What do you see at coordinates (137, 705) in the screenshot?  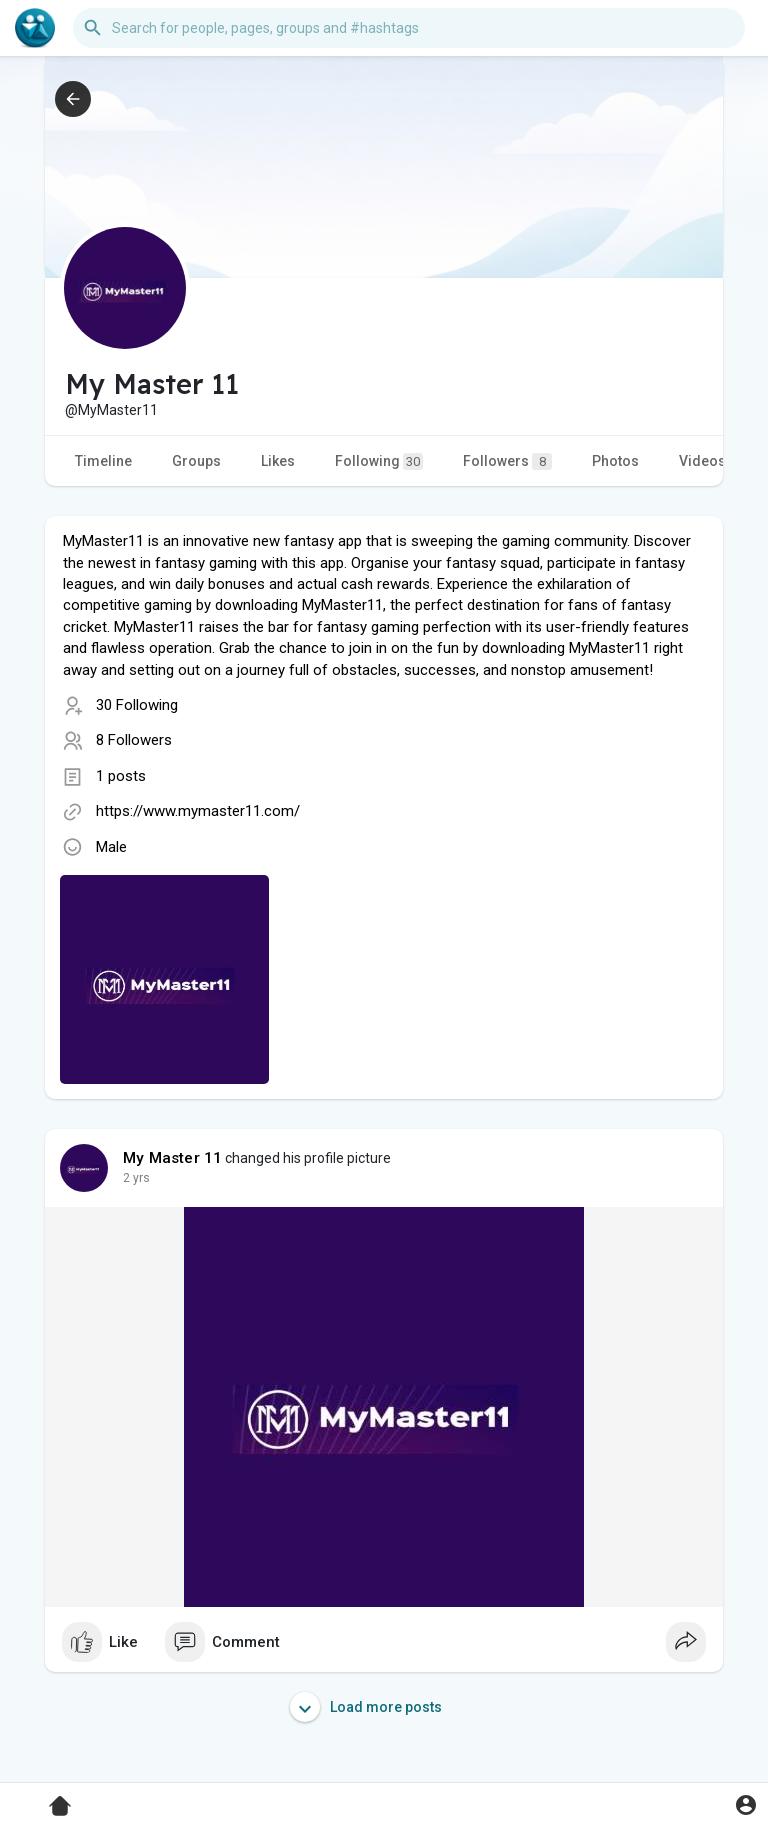 I see `30 Following` at bounding box center [137, 705].